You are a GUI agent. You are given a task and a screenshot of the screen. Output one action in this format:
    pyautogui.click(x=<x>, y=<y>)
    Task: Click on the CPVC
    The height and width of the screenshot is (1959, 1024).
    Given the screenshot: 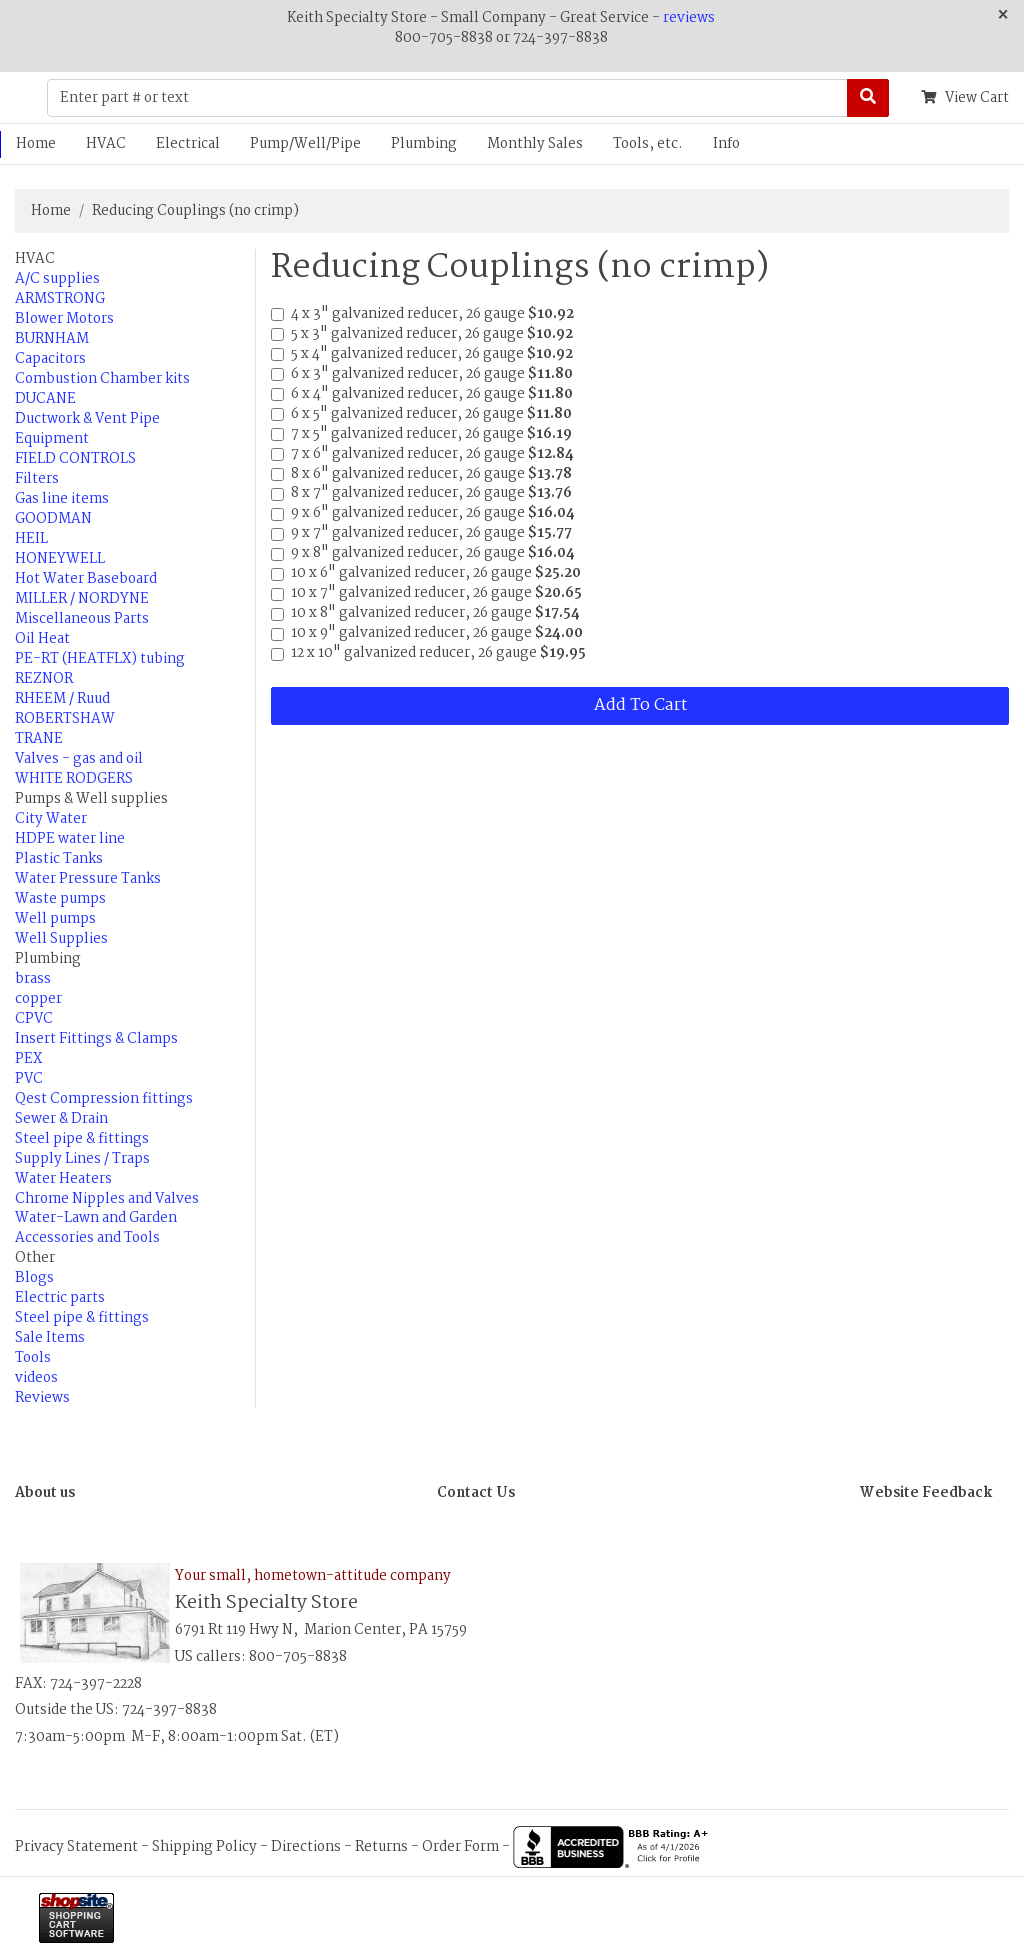 What is the action you would take?
    pyautogui.click(x=34, y=1019)
    